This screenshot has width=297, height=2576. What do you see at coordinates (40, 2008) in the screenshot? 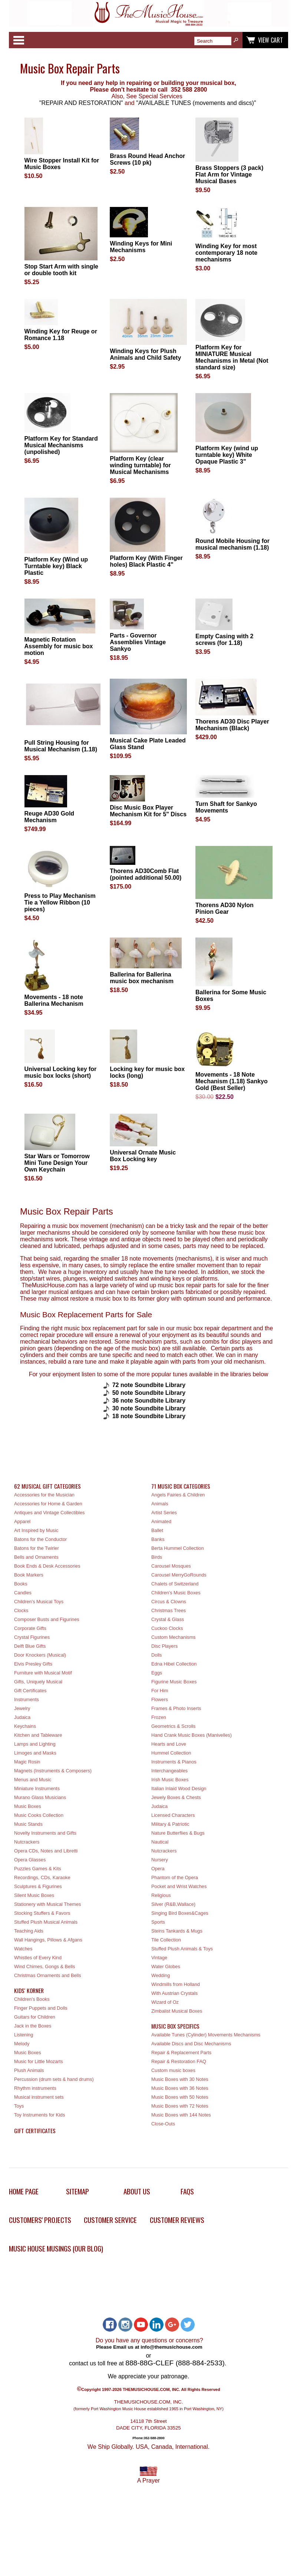
I see `Finger Puppets and Dolls` at bounding box center [40, 2008].